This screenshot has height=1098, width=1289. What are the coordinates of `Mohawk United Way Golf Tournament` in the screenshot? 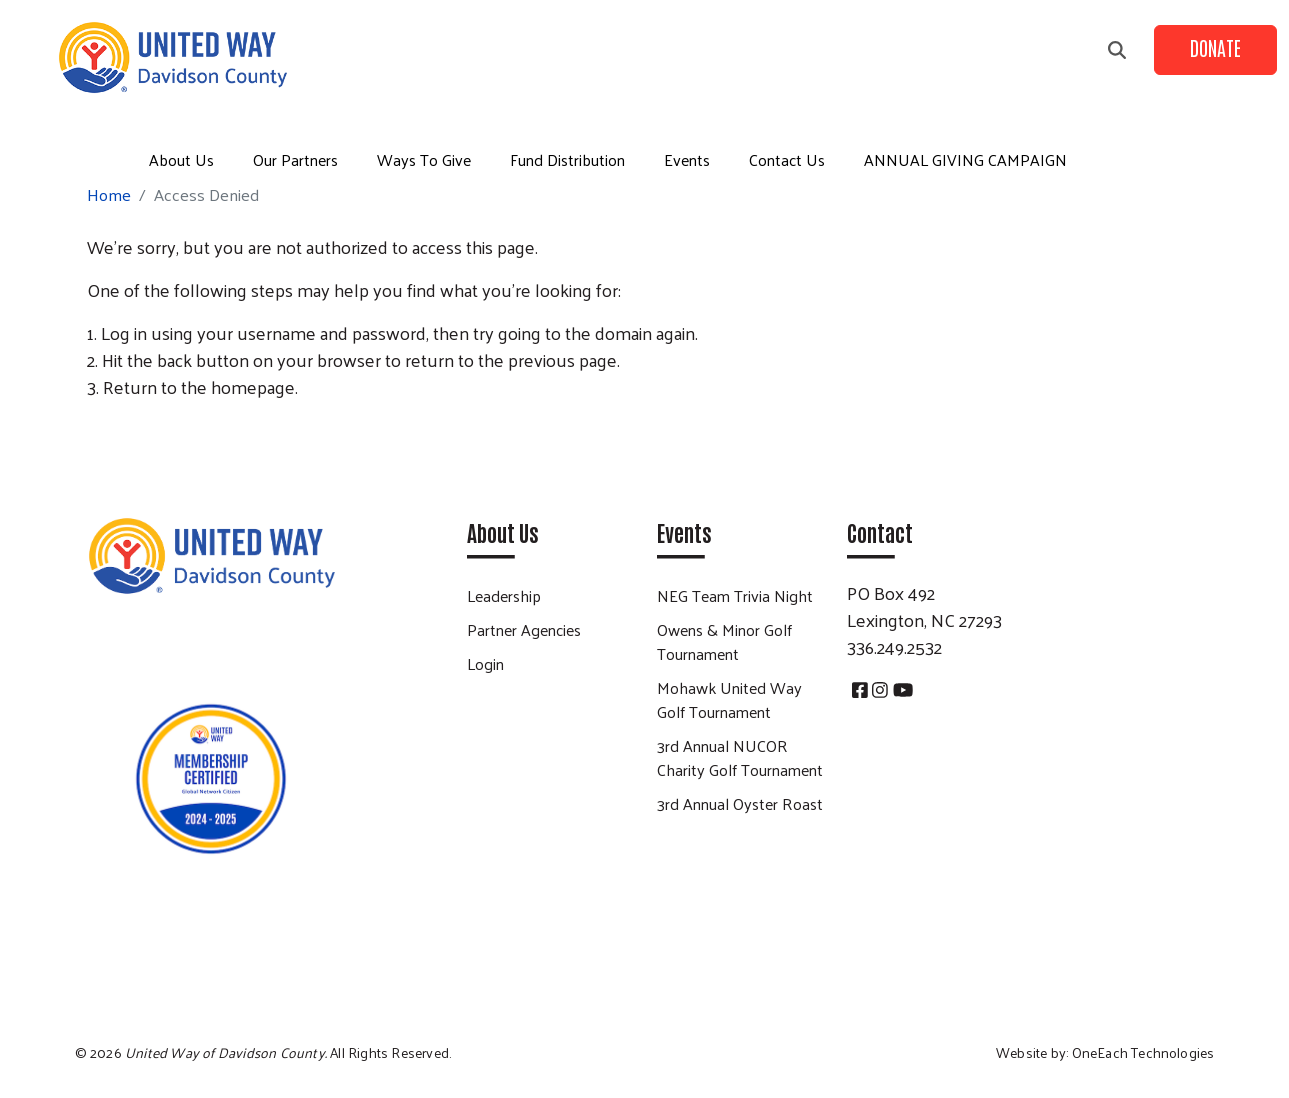 It's located at (729, 699).